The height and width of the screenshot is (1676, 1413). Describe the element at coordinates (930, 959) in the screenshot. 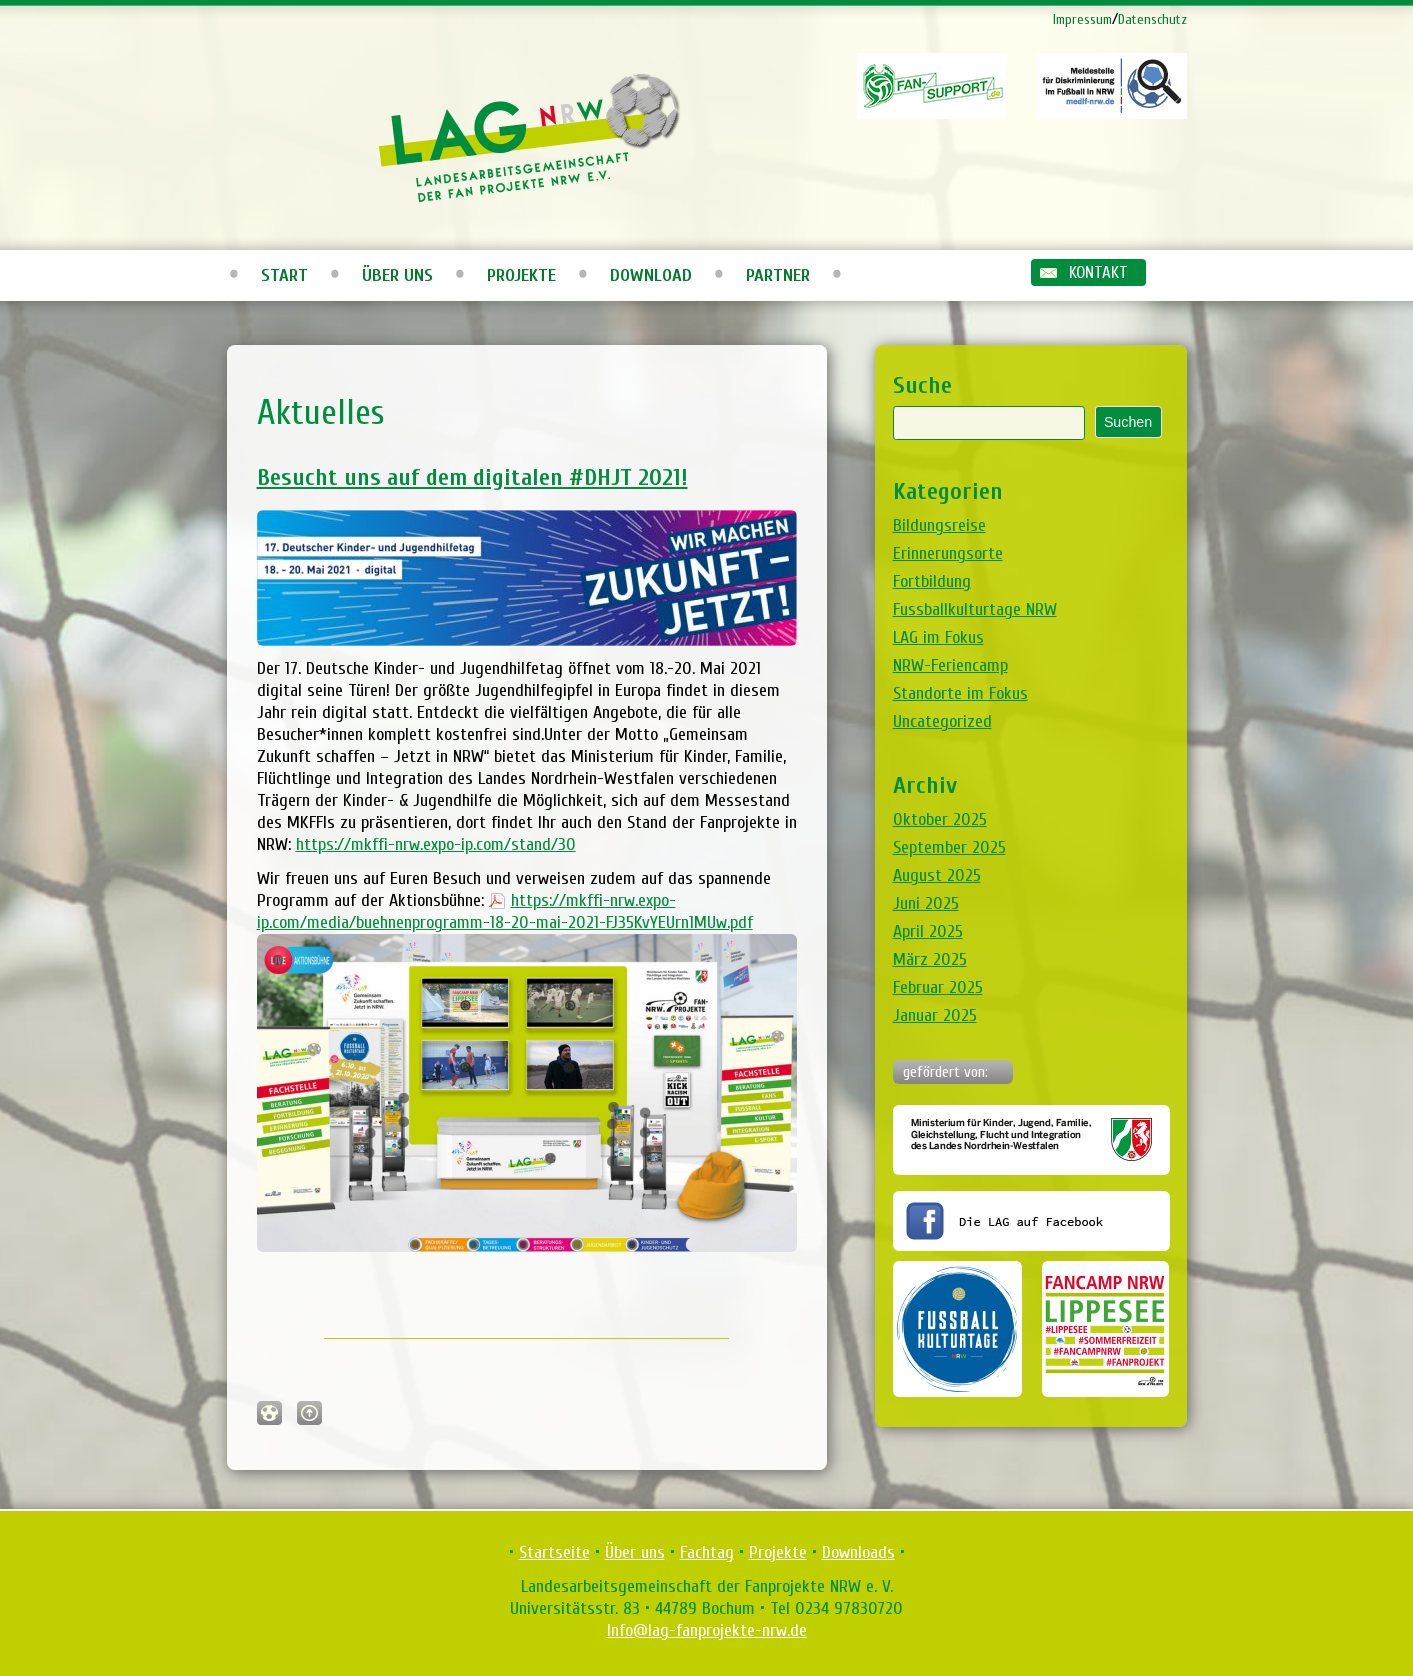

I see `März 2025` at that location.